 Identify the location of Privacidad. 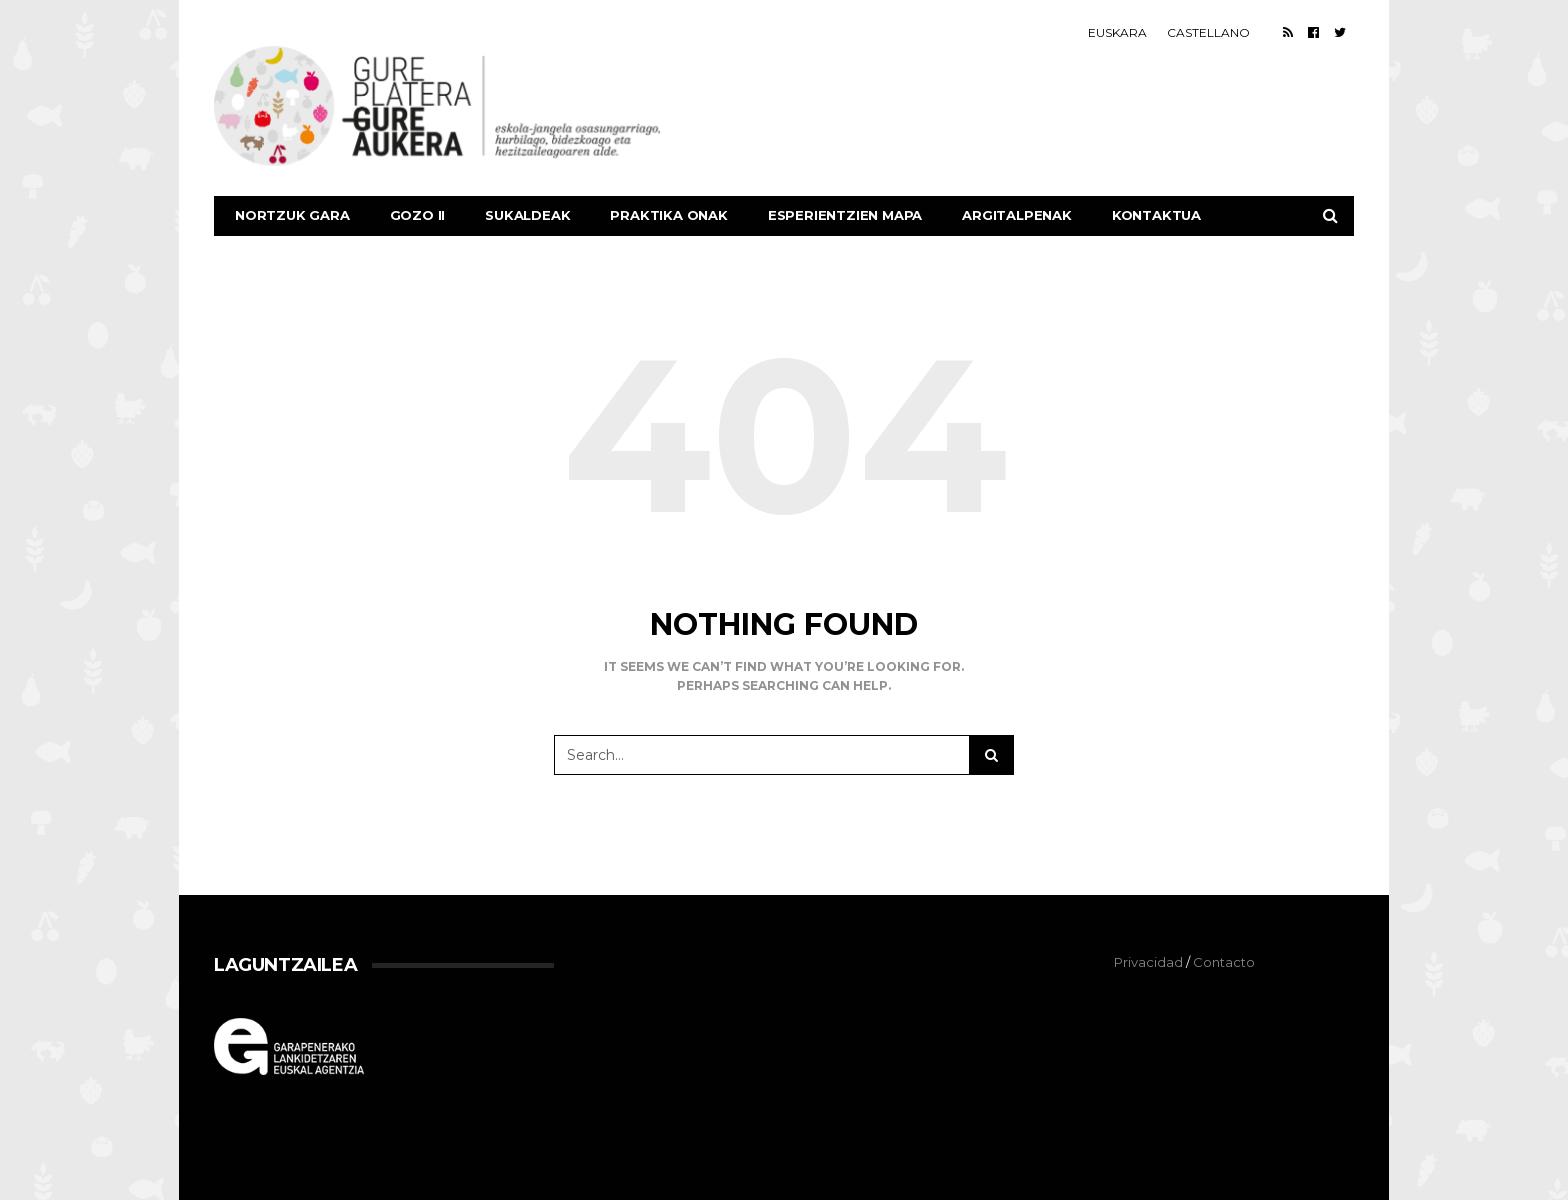
(1148, 962).